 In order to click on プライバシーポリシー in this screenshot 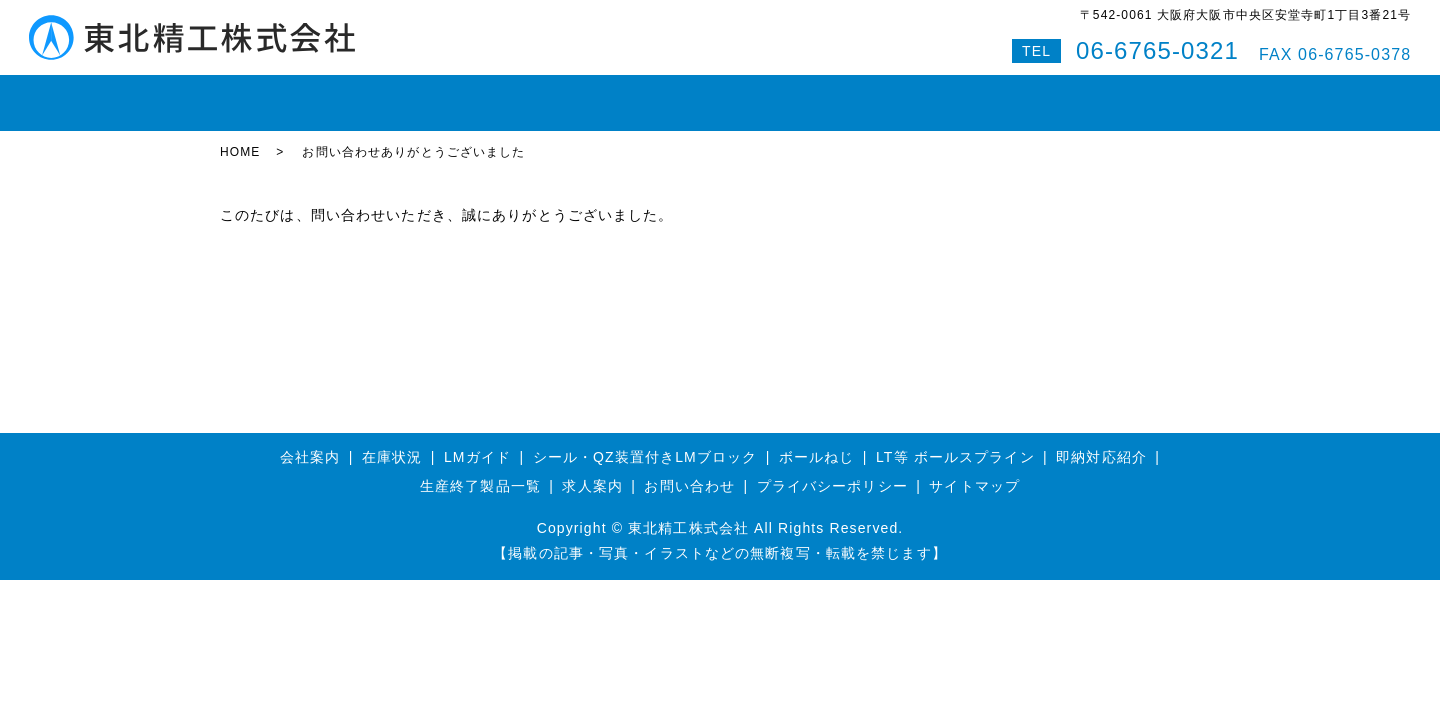, I will do `click(832, 469)`.